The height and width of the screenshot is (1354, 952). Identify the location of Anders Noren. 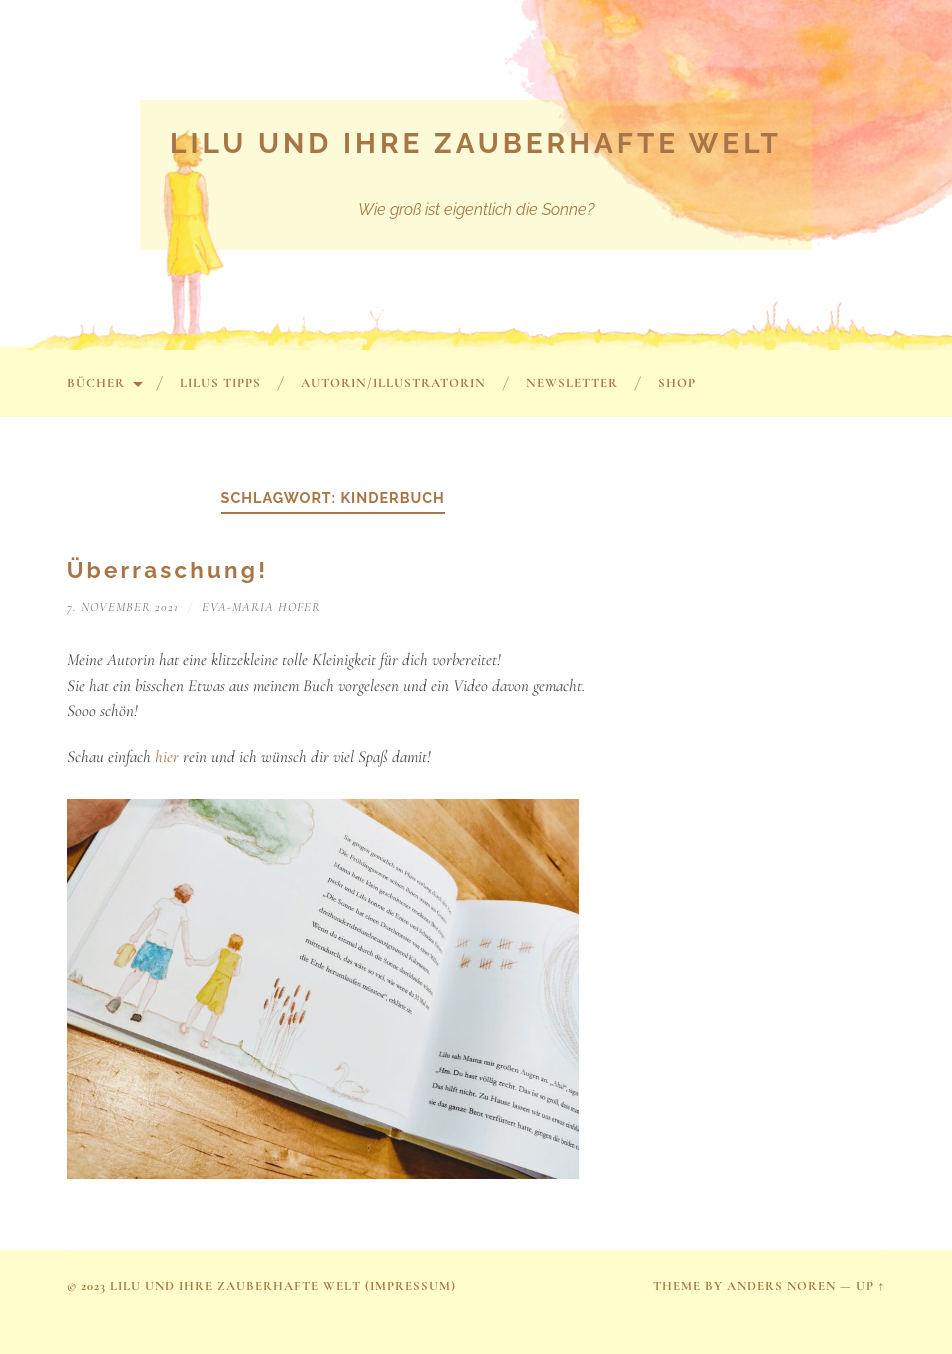
(781, 1286).